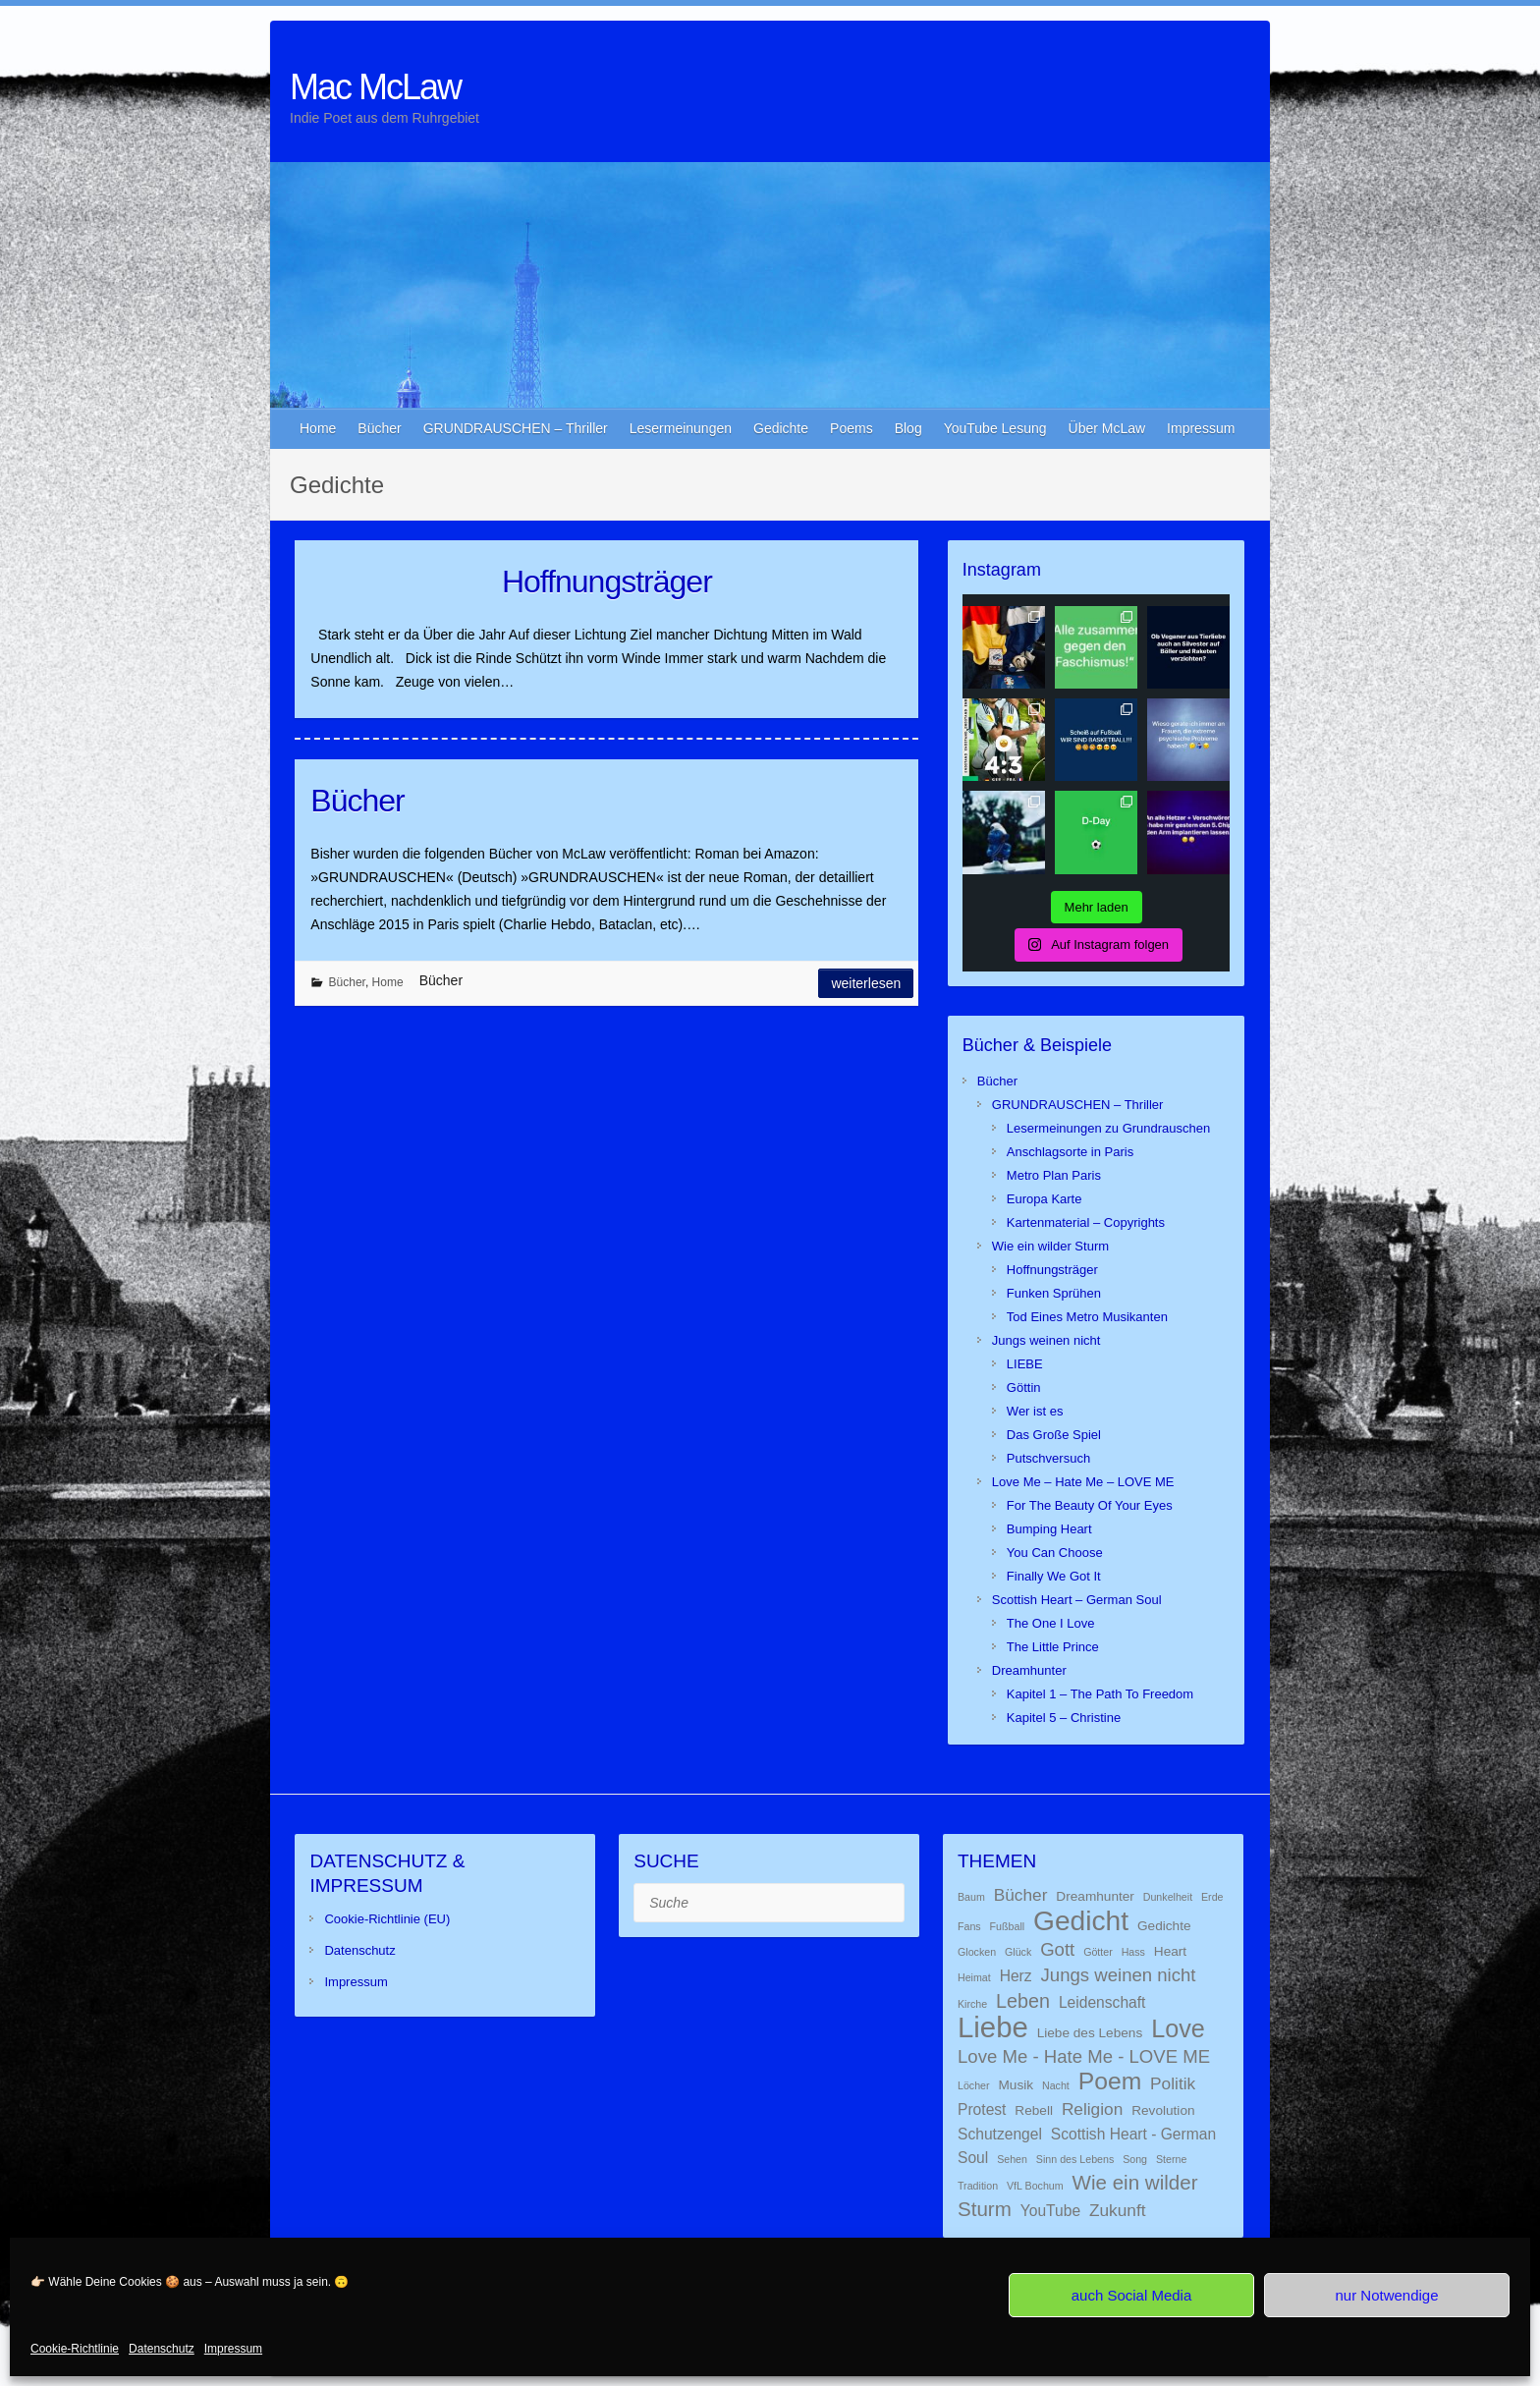  What do you see at coordinates (1084, 2056) in the screenshot?
I see `Love Me - Hate Me - LOVE ME [Love Me - Hate Me - LOVE ME (5 Einträge)]` at bounding box center [1084, 2056].